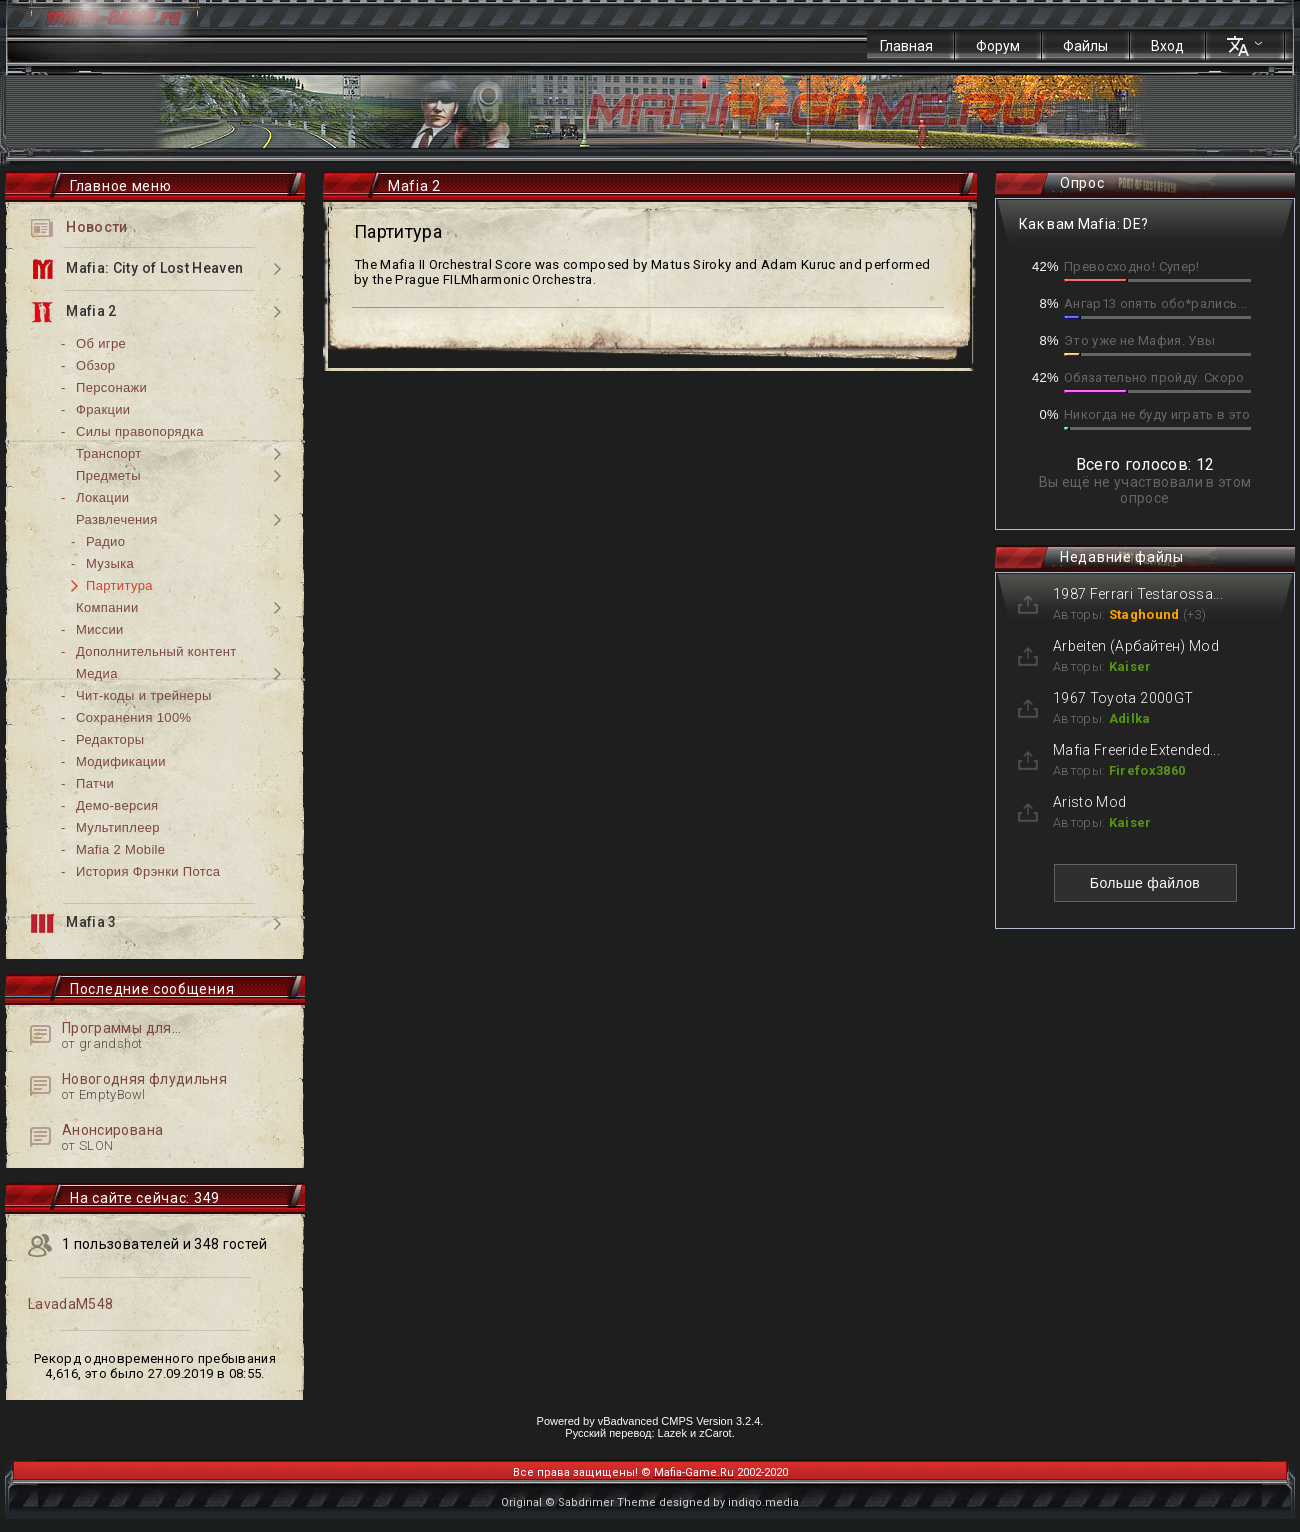  Describe the element at coordinates (118, 827) in the screenshot. I see `Мультиплеер` at that location.